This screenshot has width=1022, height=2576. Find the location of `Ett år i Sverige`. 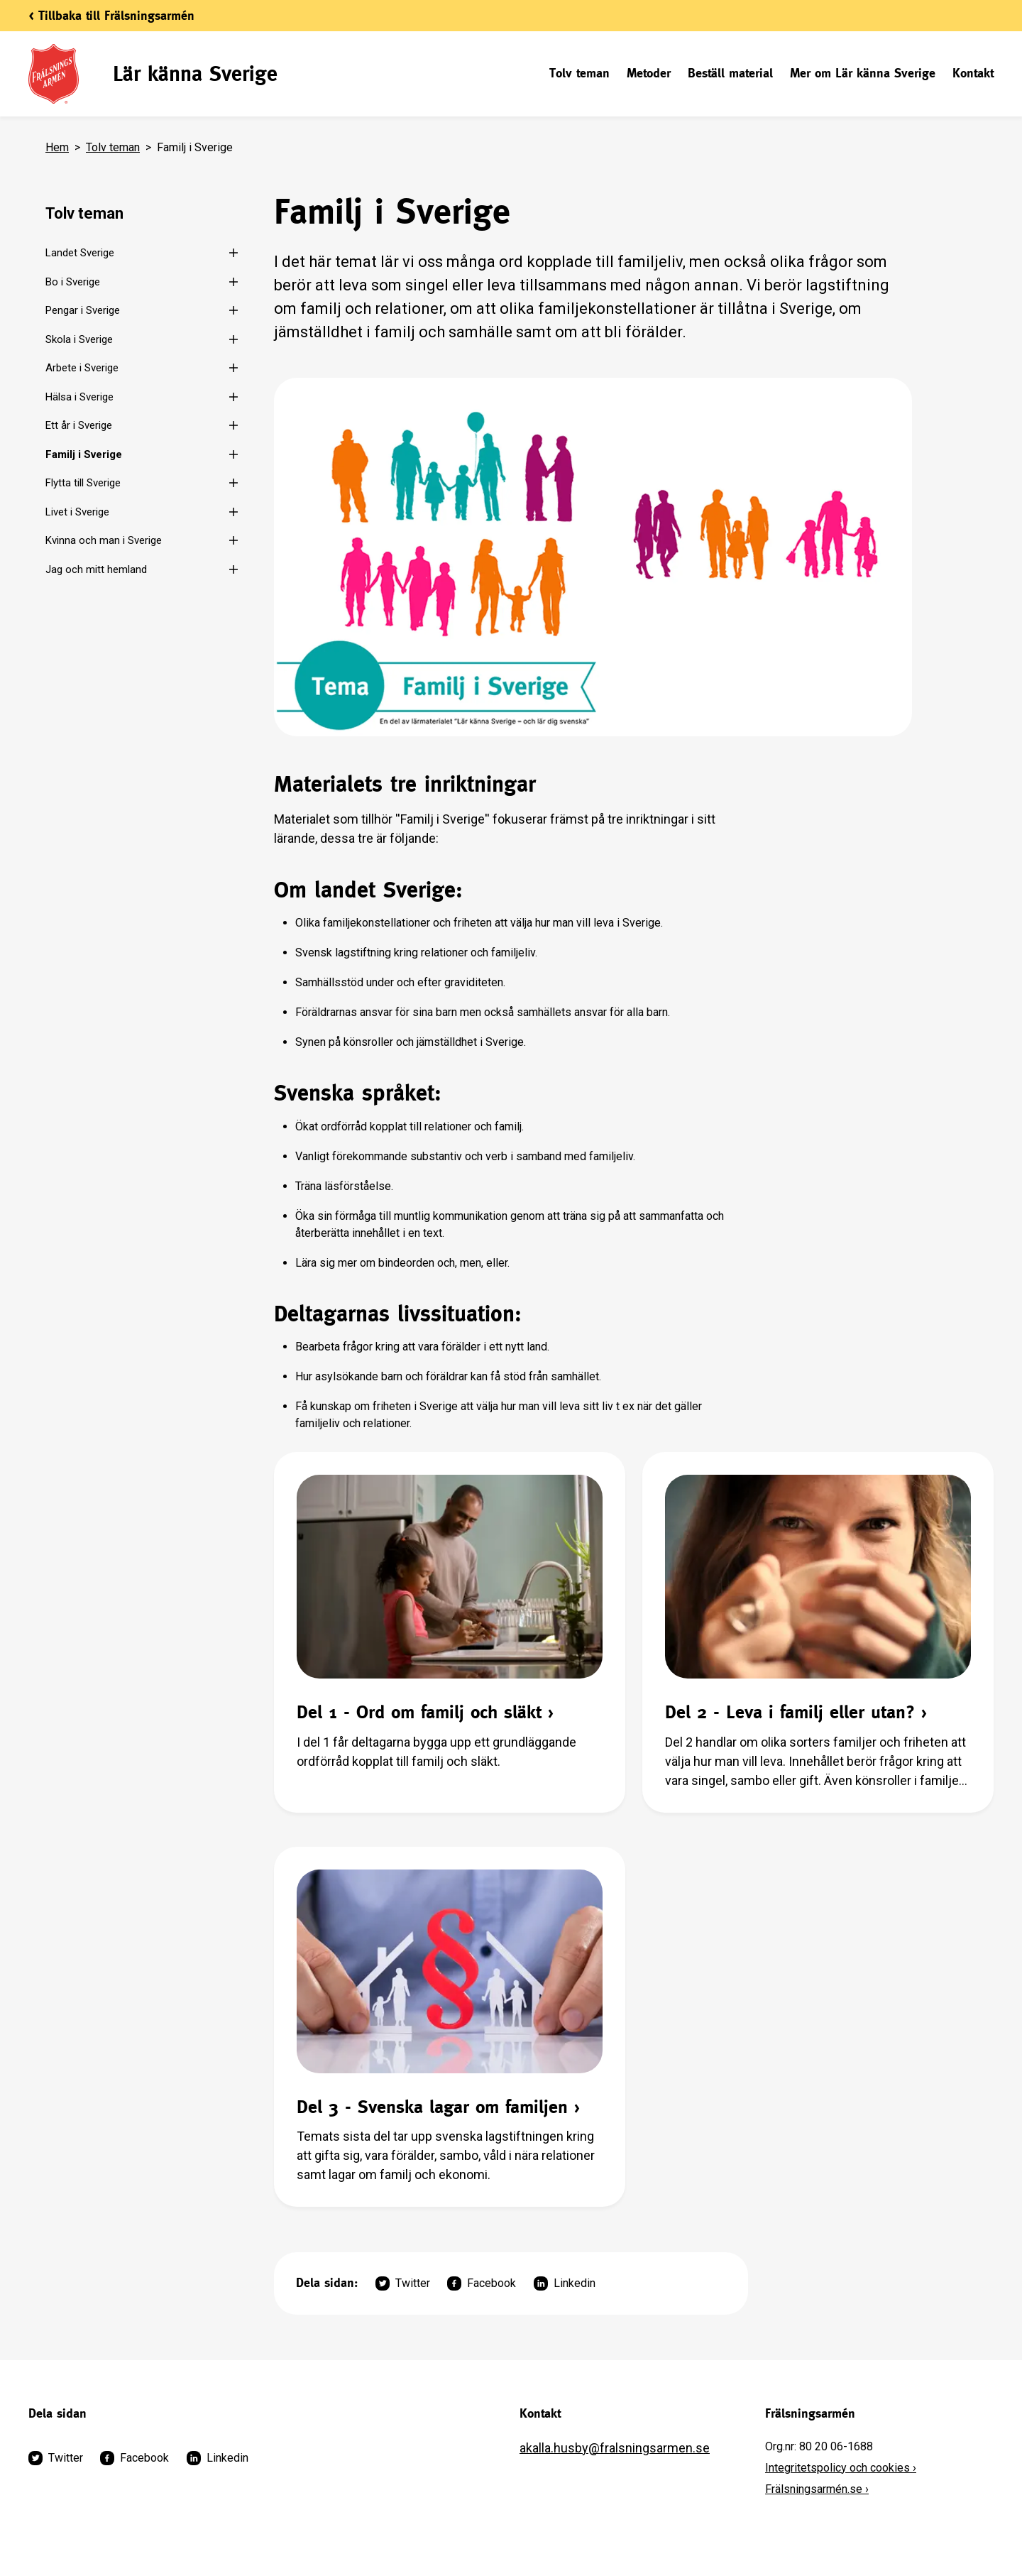

Ett år i Sverige is located at coordinates (78, 425).